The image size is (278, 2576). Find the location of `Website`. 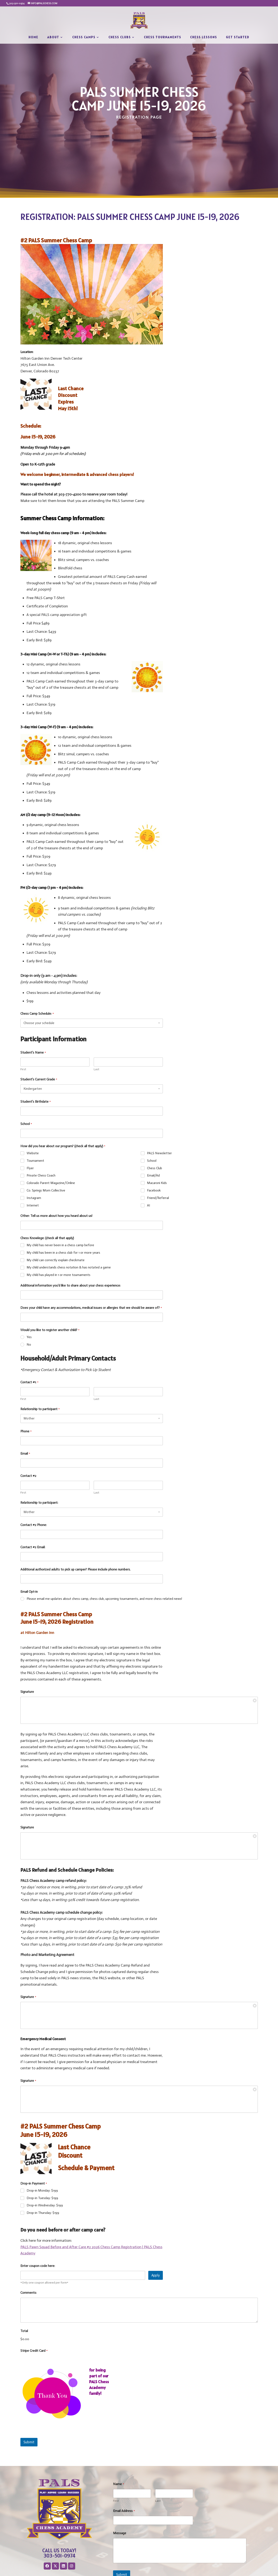

Website is located at coordinates (33, 1153).